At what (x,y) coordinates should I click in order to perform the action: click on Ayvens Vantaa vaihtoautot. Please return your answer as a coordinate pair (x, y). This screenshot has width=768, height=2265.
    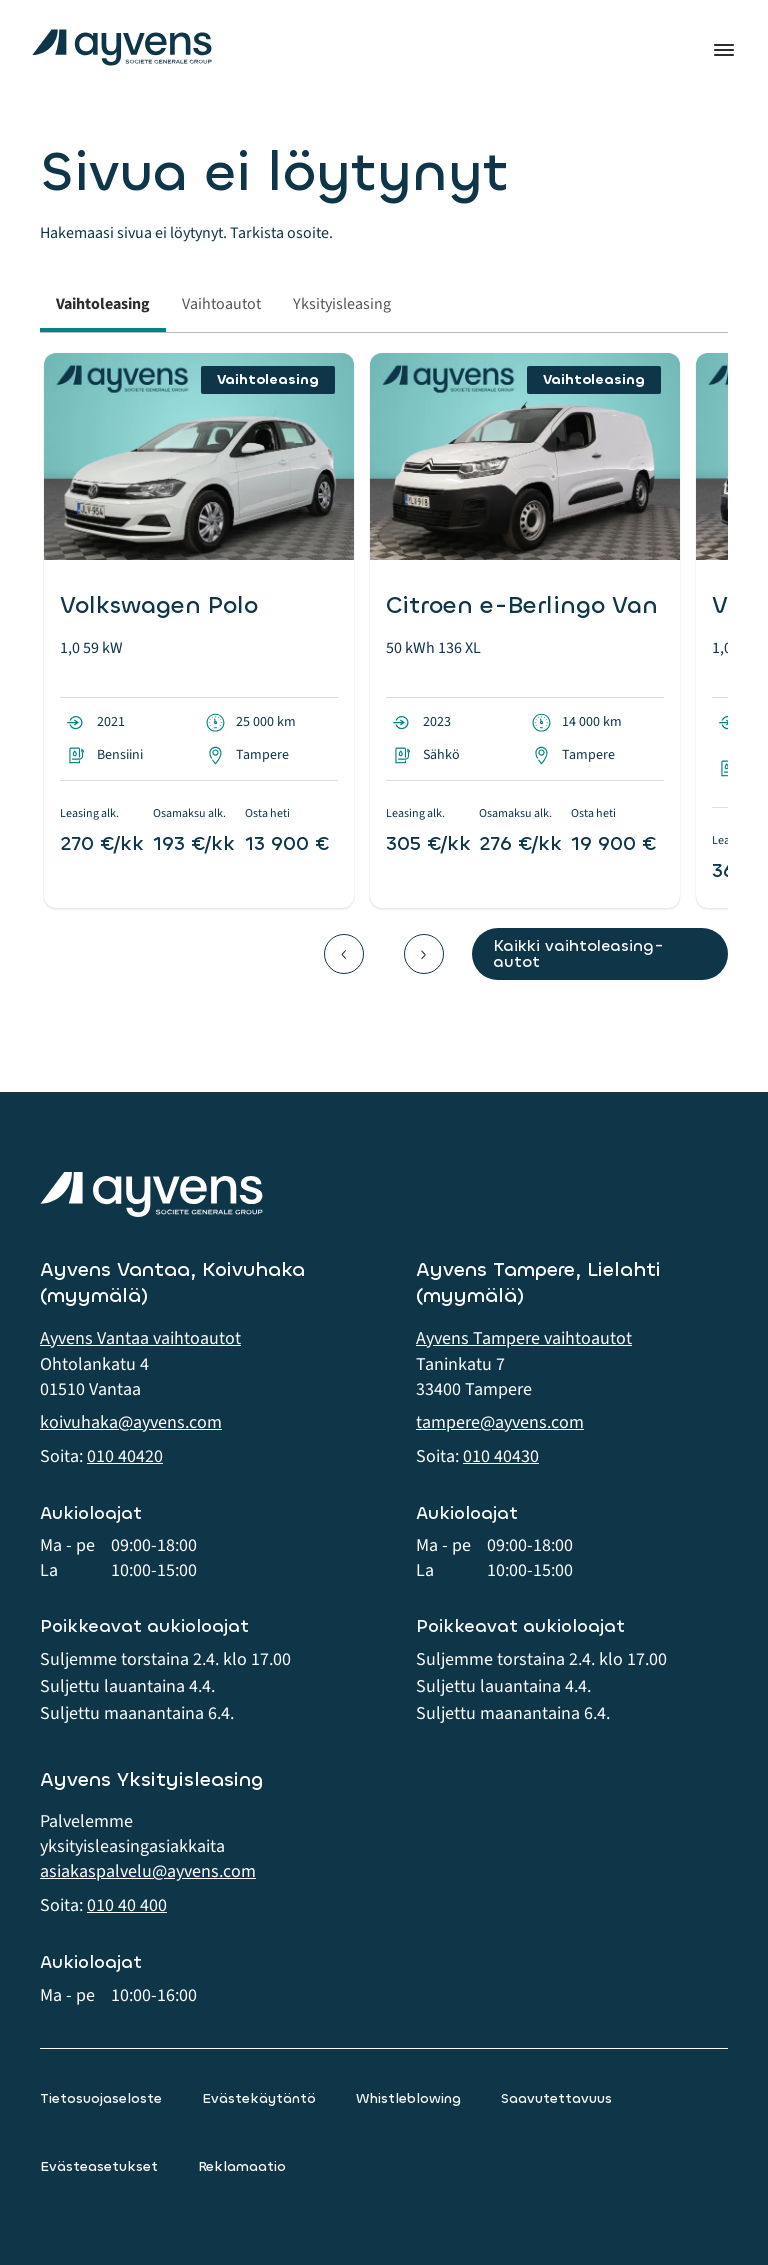
    Looking at the image, I should click on (140, 1338).